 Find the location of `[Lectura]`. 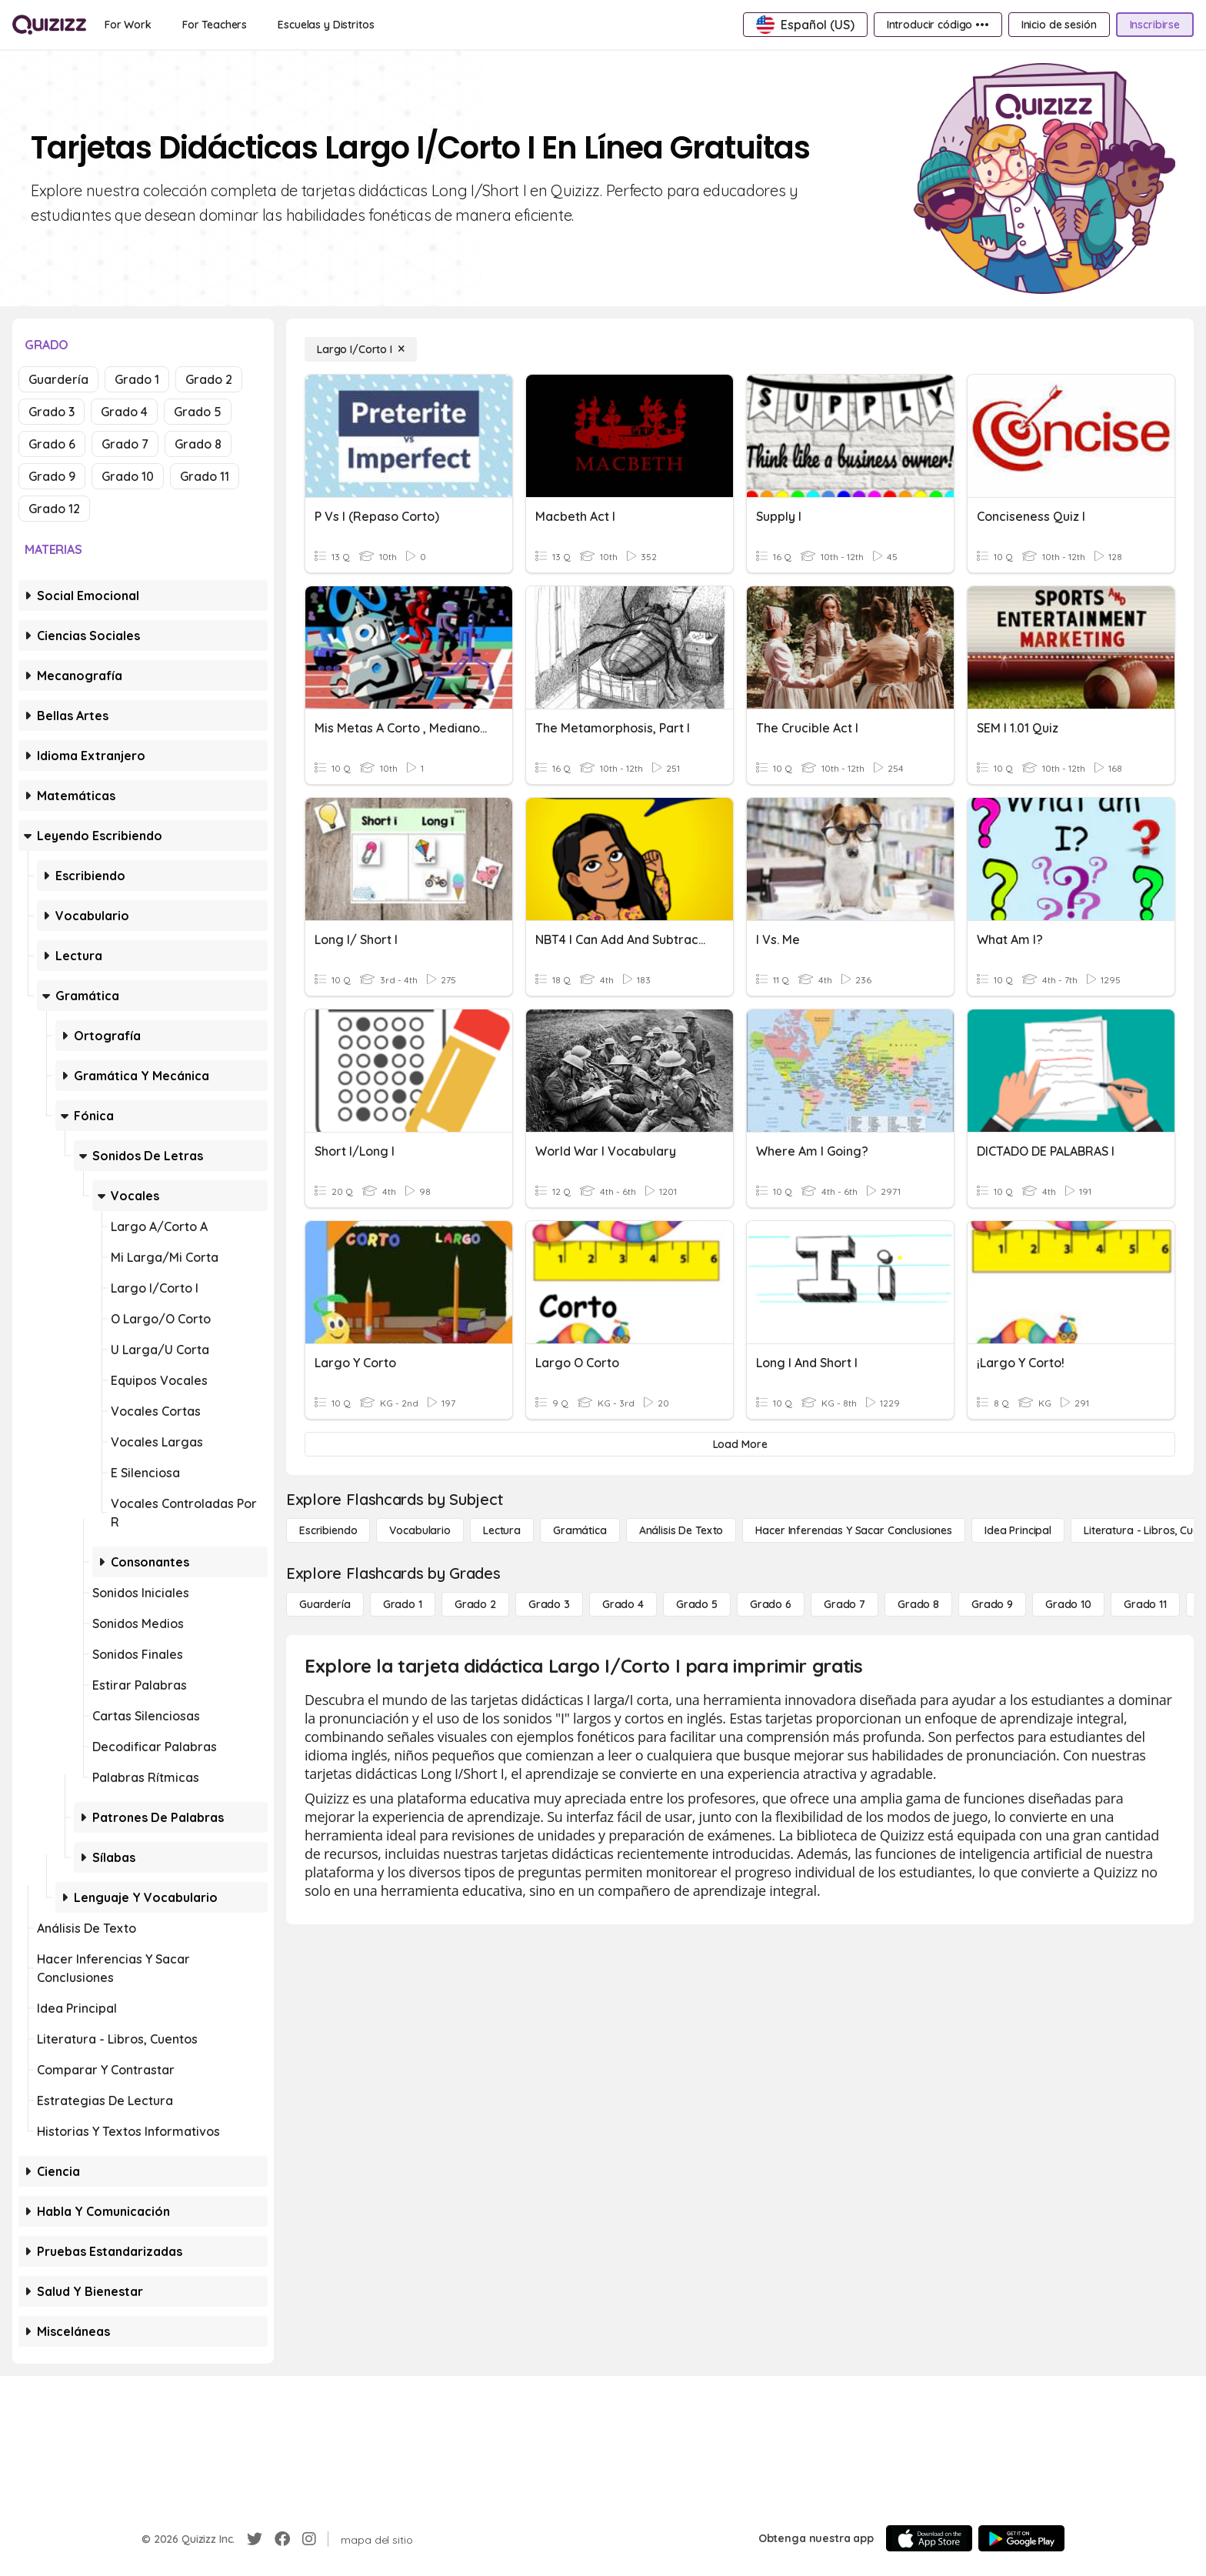

[Lectura] is located at coordinates (502, 1530).